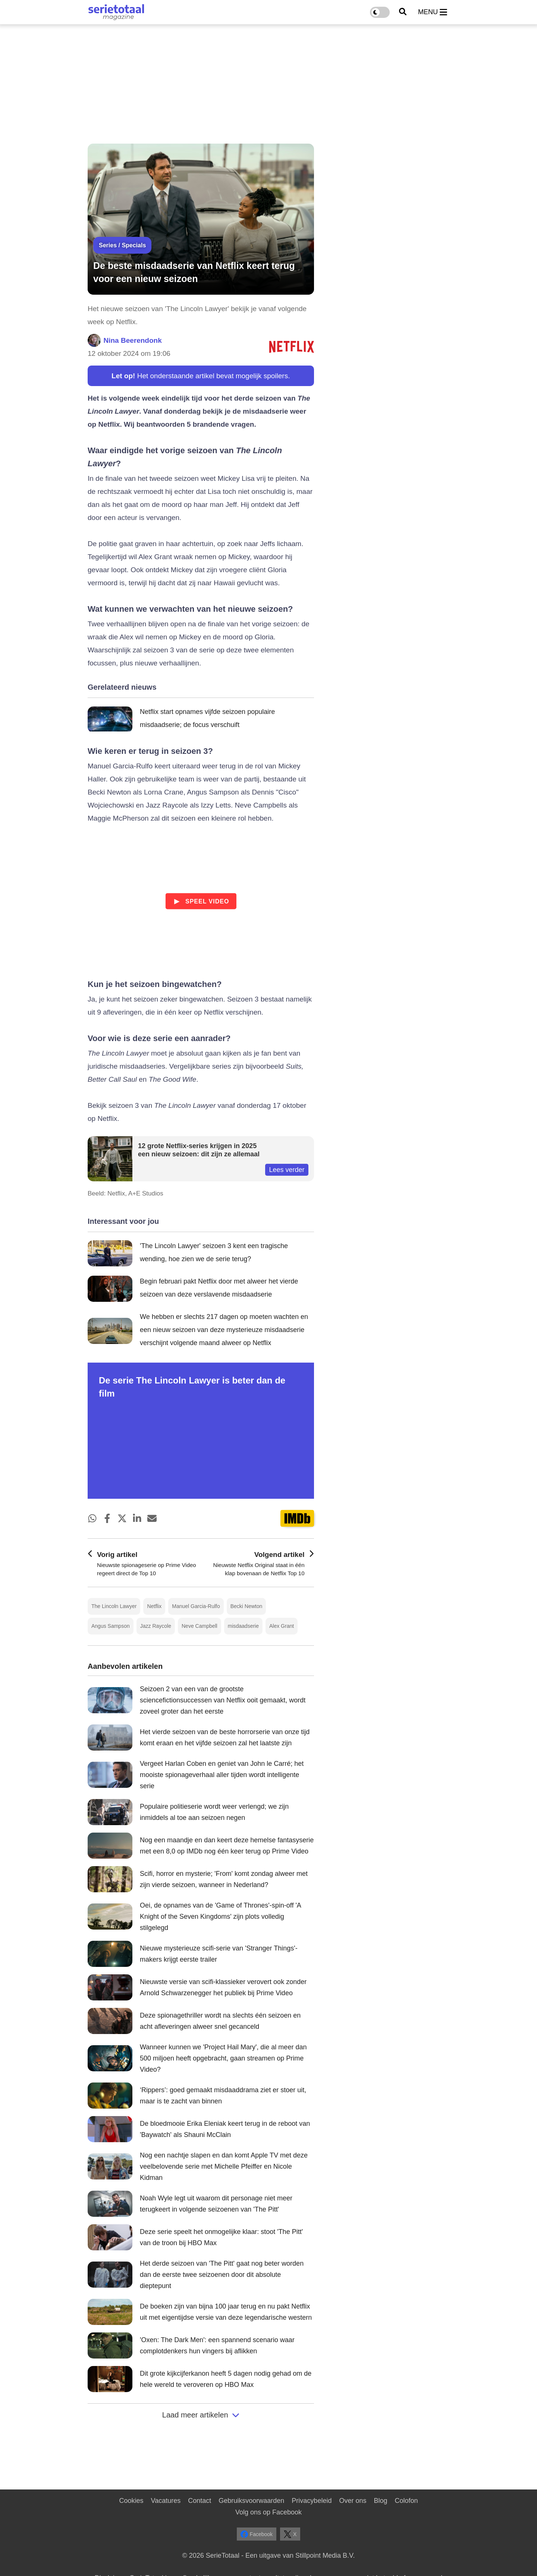 The width and height of the screenshot is (537, 2576). I want to click on Over ons, so click(352, 2500).